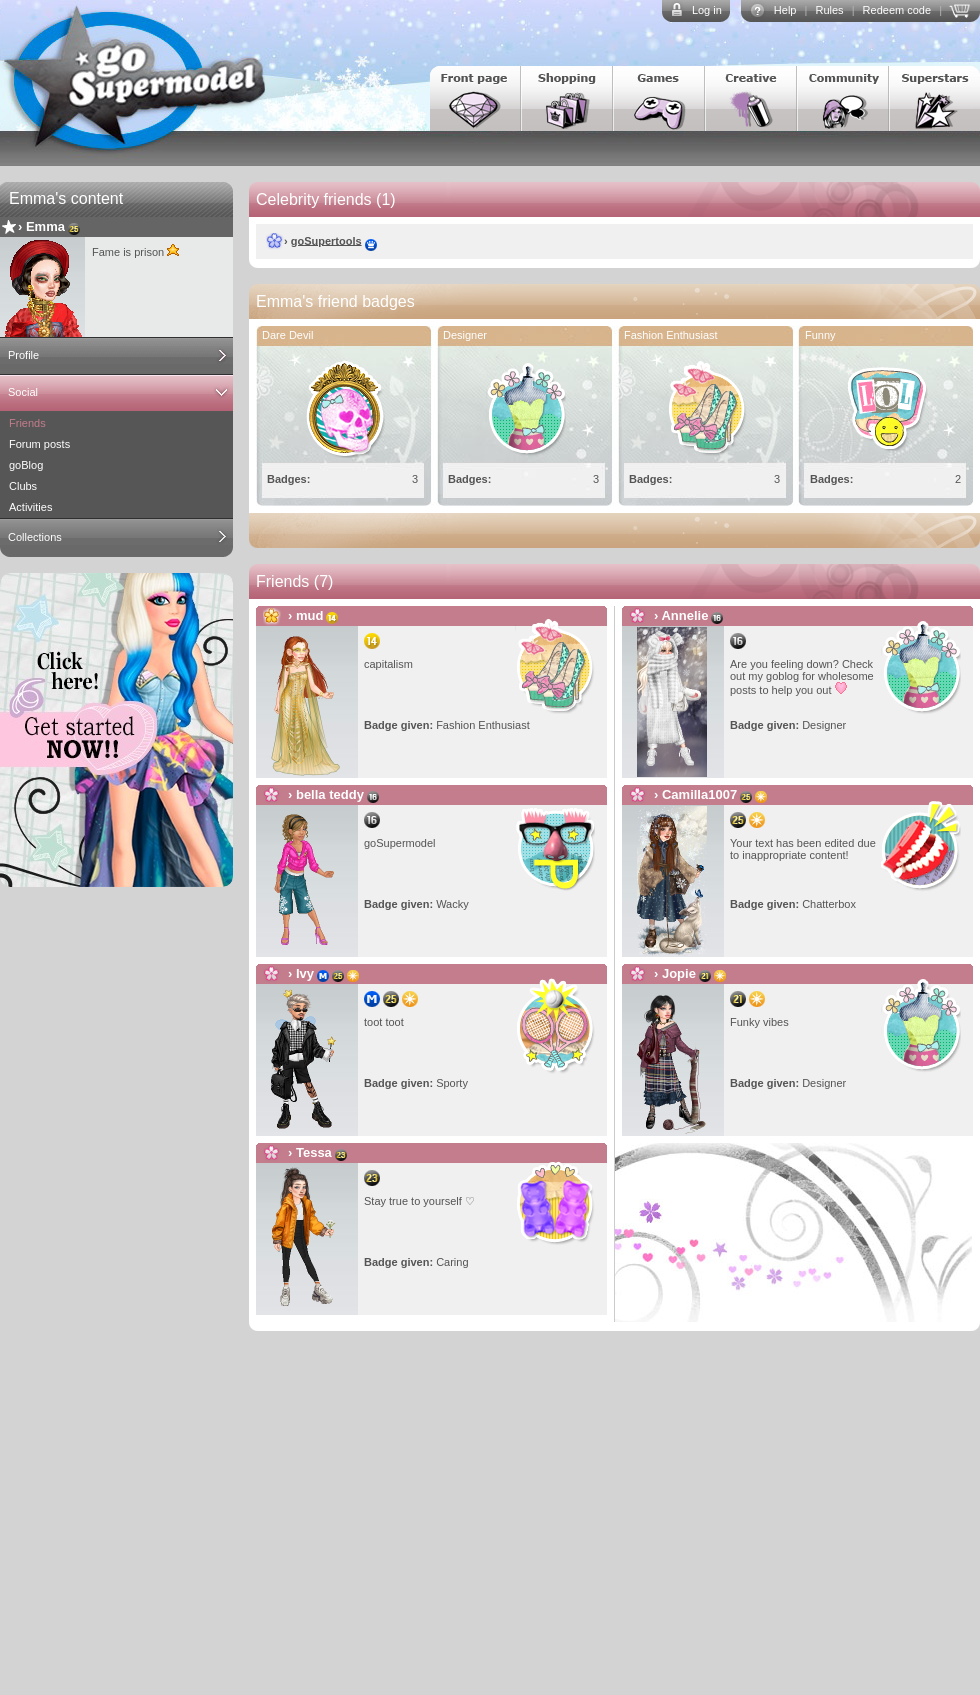 The width and height of the screenshot is (980, 1695). Describe the element at coordinates (309, 615) in the screenshot. I see `mud` at that location.